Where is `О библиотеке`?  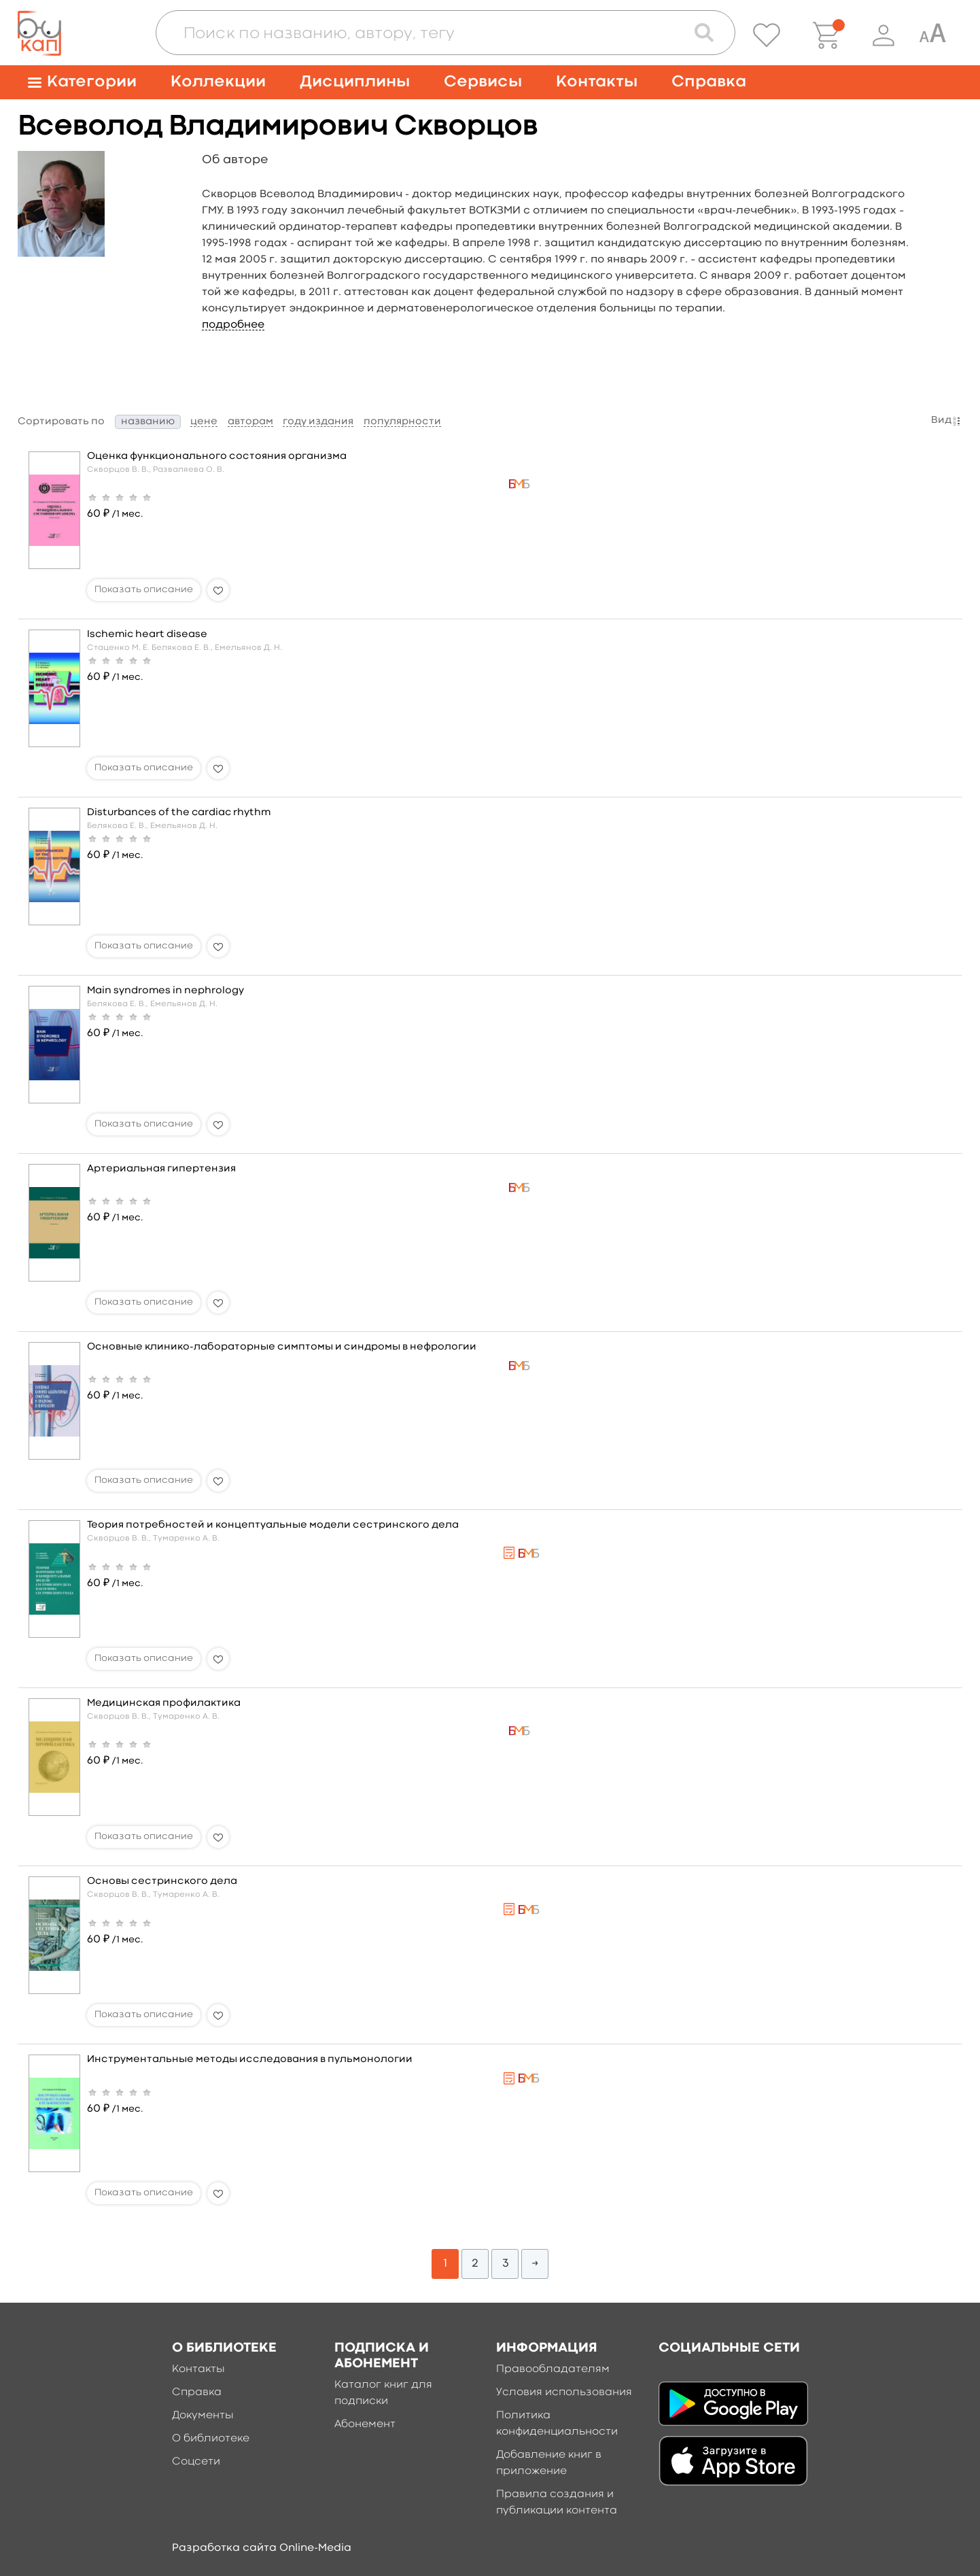
О библиотеке is located at coordinates (210, 2438).